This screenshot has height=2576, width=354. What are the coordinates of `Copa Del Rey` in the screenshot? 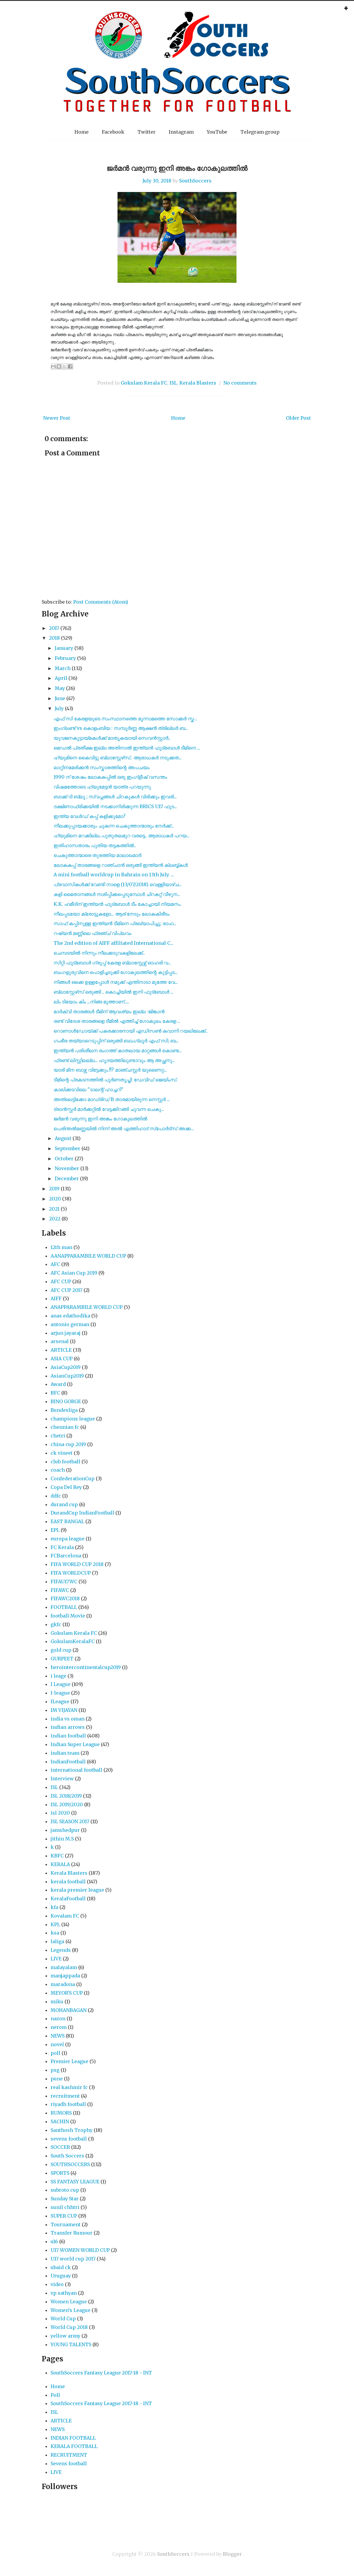 It's located at (66, 1487).